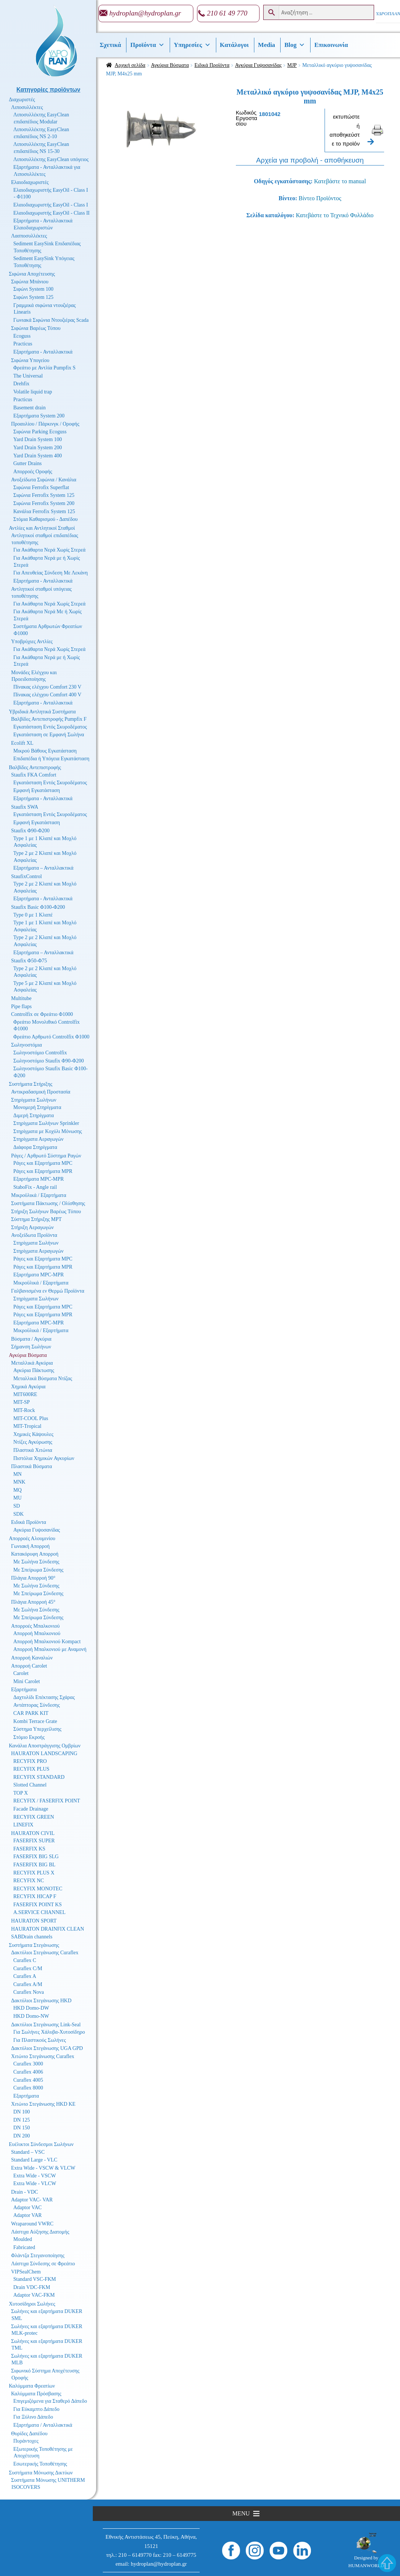  I want to click on Ελαιοδιαχωριστές, so click(30, 182).